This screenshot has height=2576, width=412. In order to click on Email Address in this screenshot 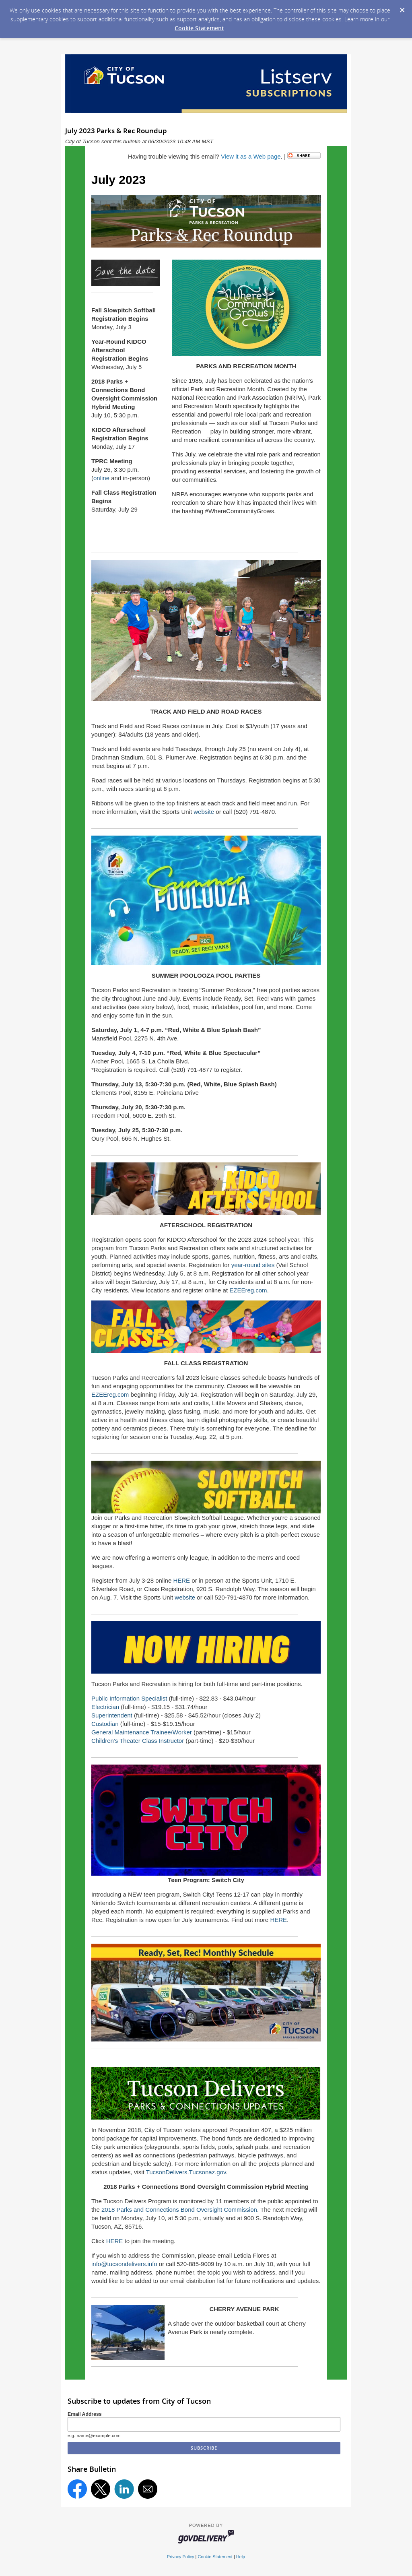, I will do `click(85, 2414)`.